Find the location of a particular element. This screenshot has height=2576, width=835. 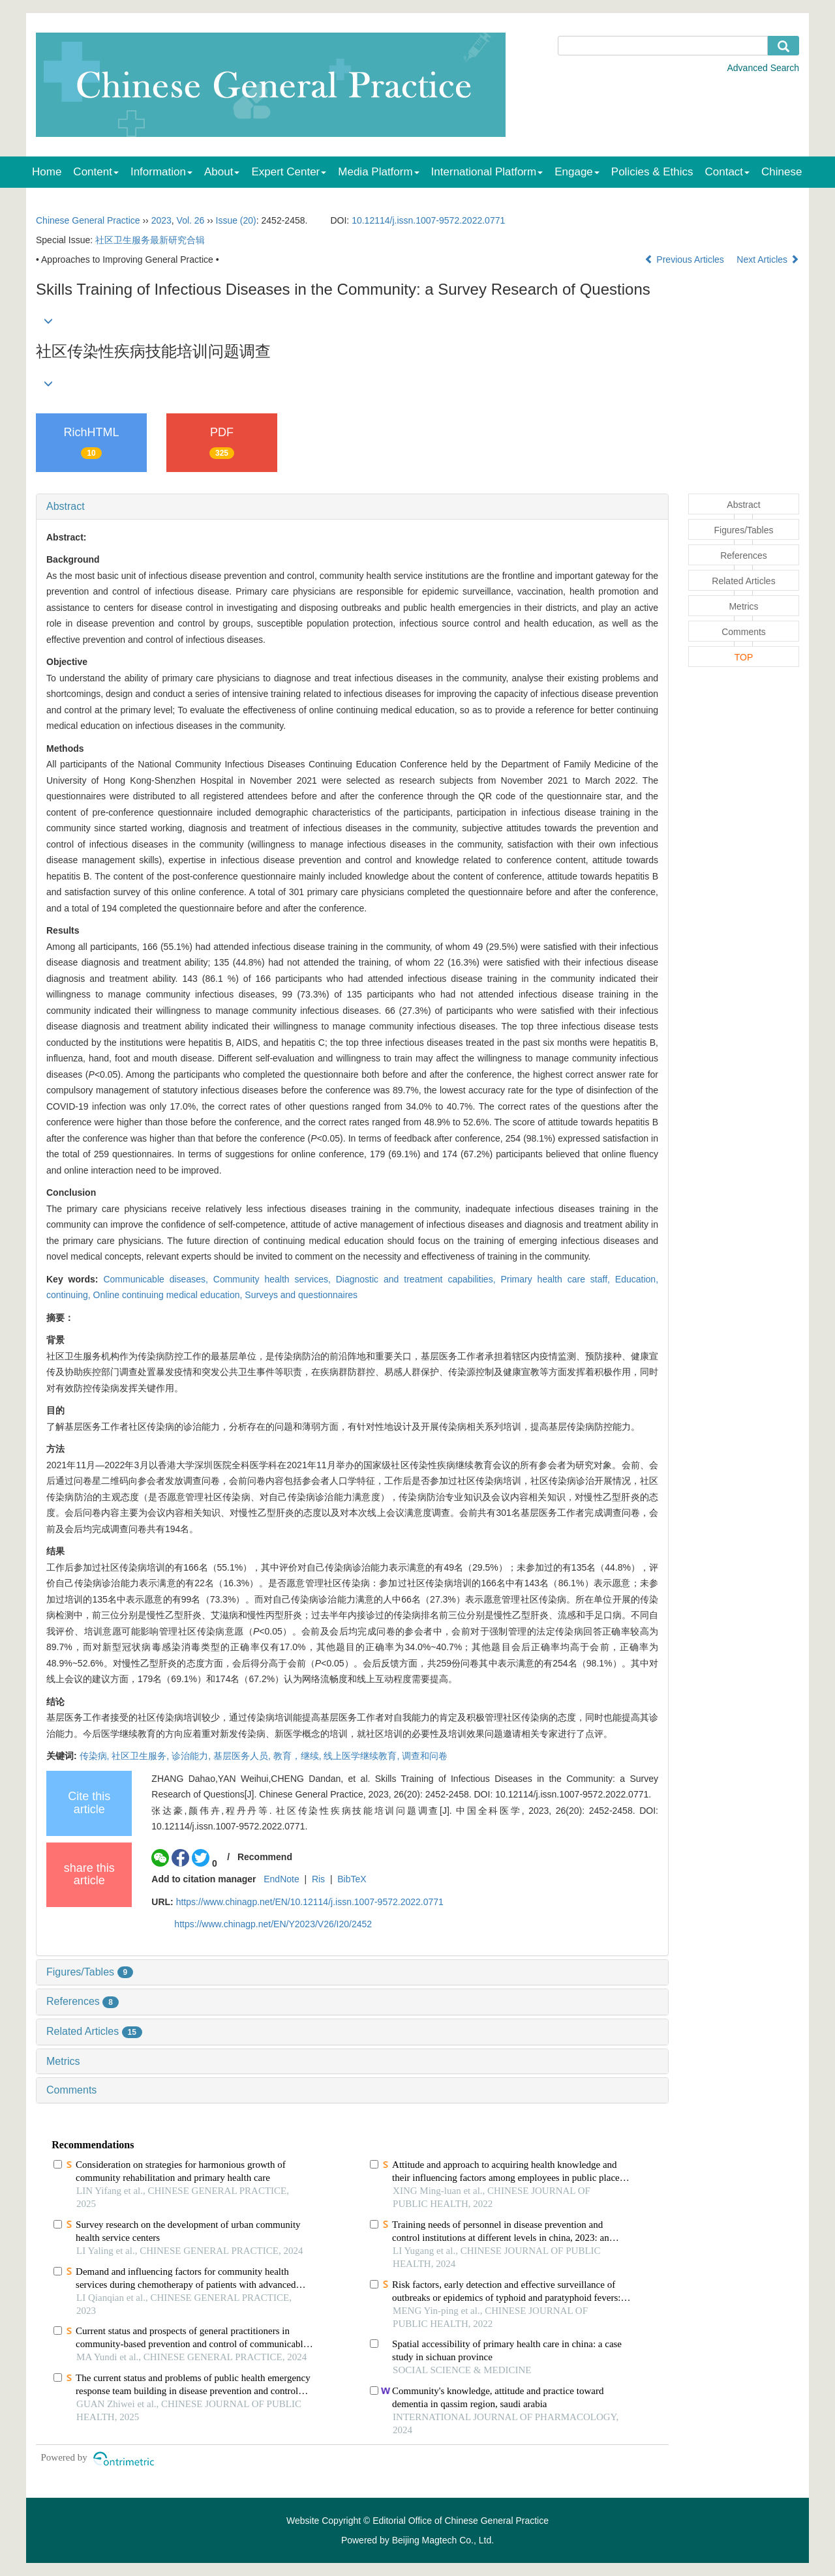

Policies & Ethics [menuitem] is located at coordinates (652, 172).